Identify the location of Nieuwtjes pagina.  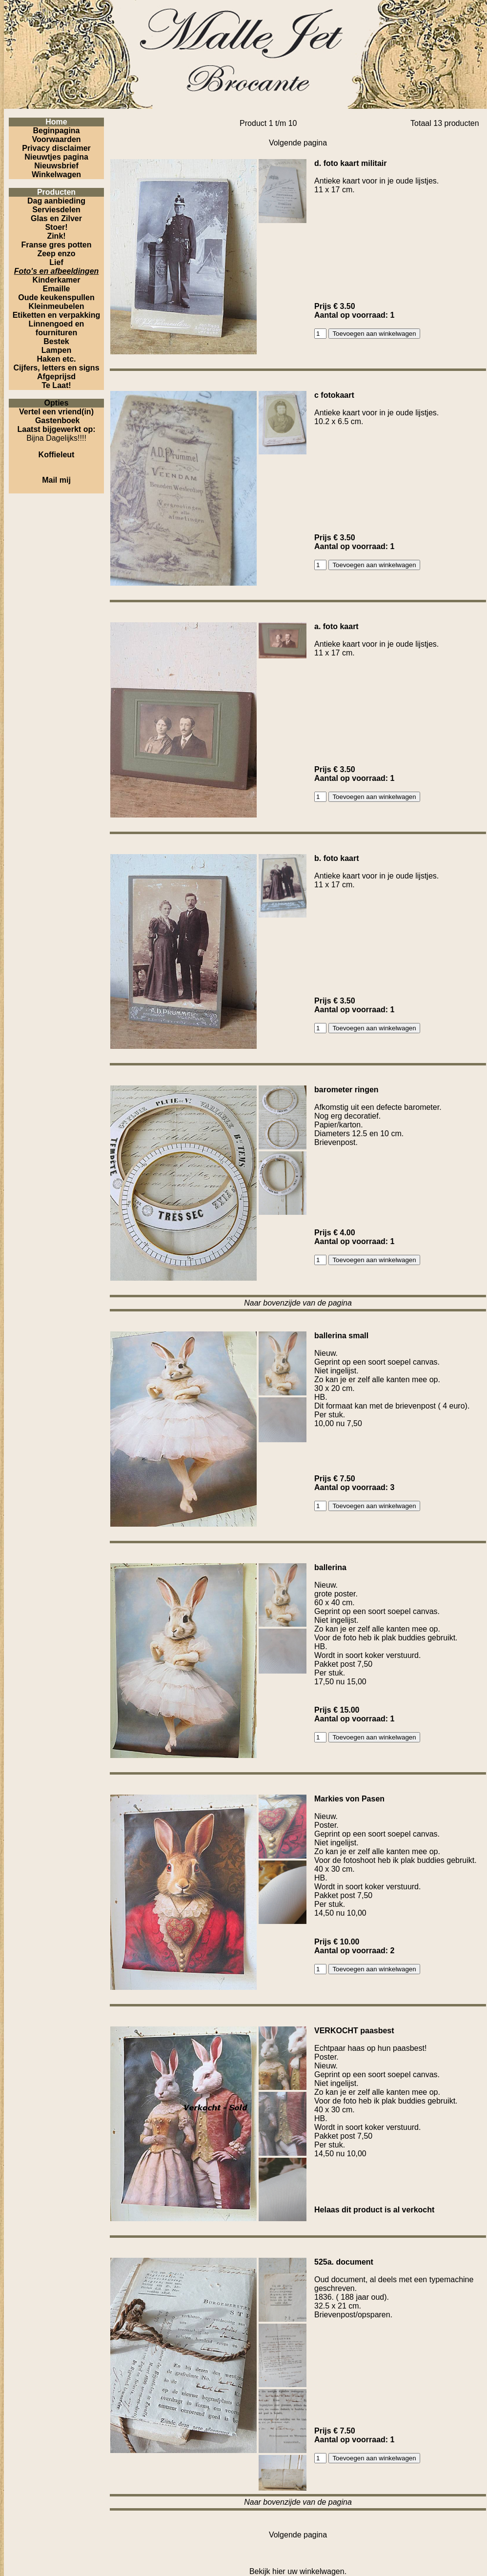
(56, 157).